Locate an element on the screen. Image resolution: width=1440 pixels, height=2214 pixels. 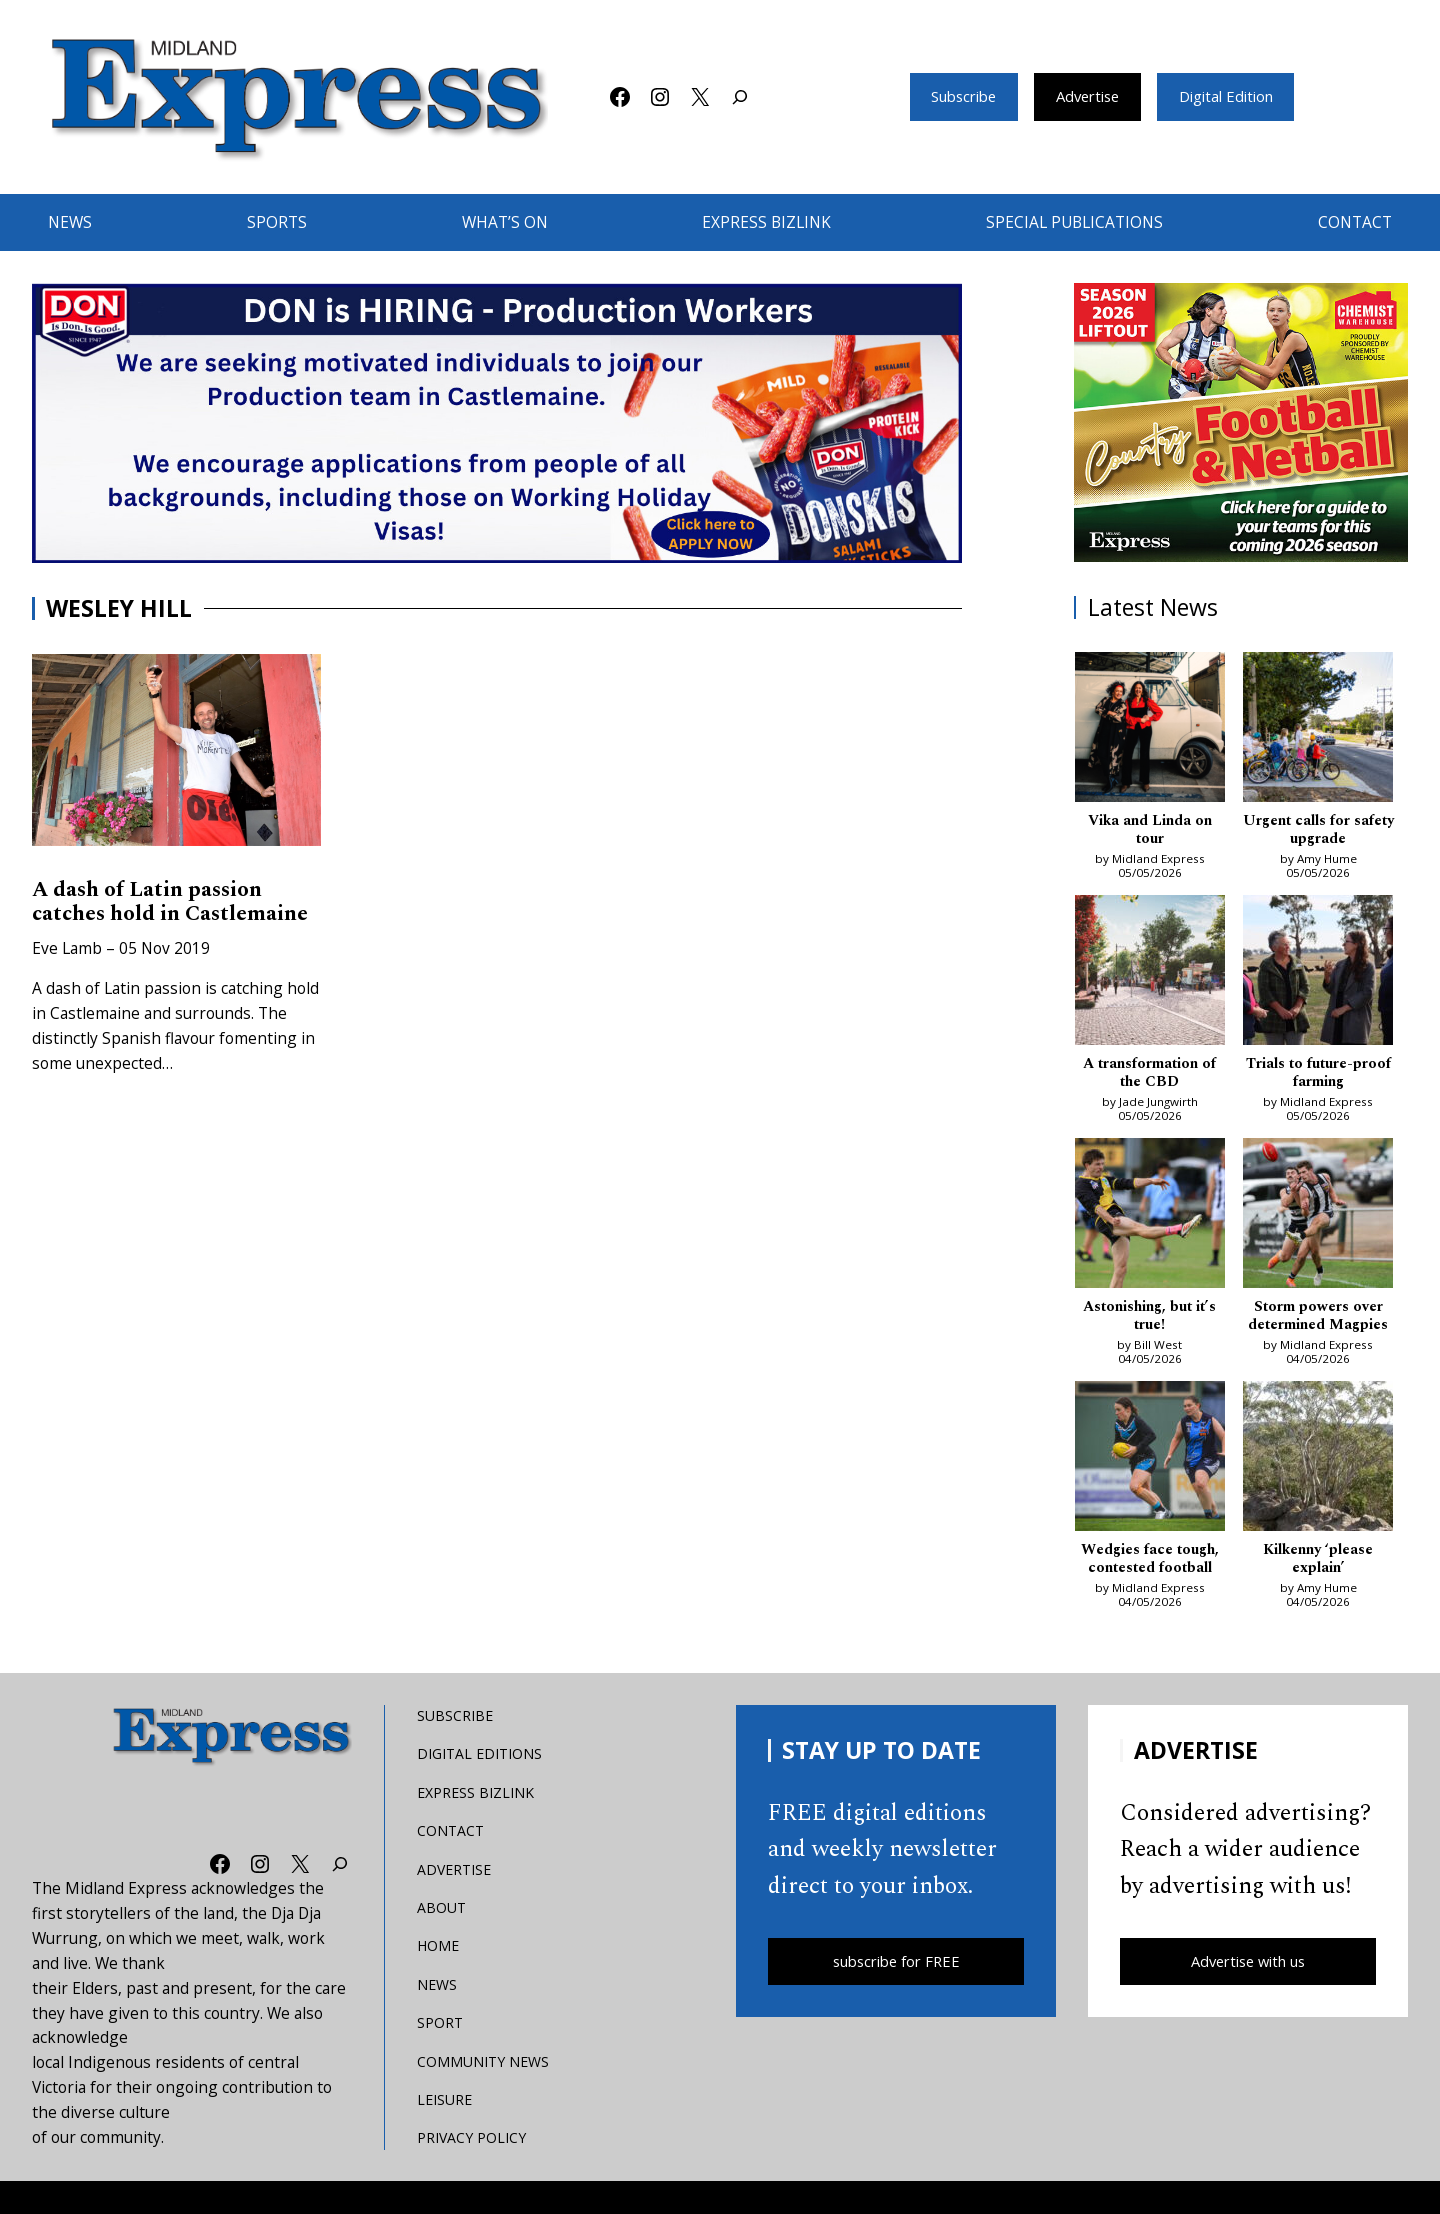
[don-leader] is located at coordinates (497, 423).